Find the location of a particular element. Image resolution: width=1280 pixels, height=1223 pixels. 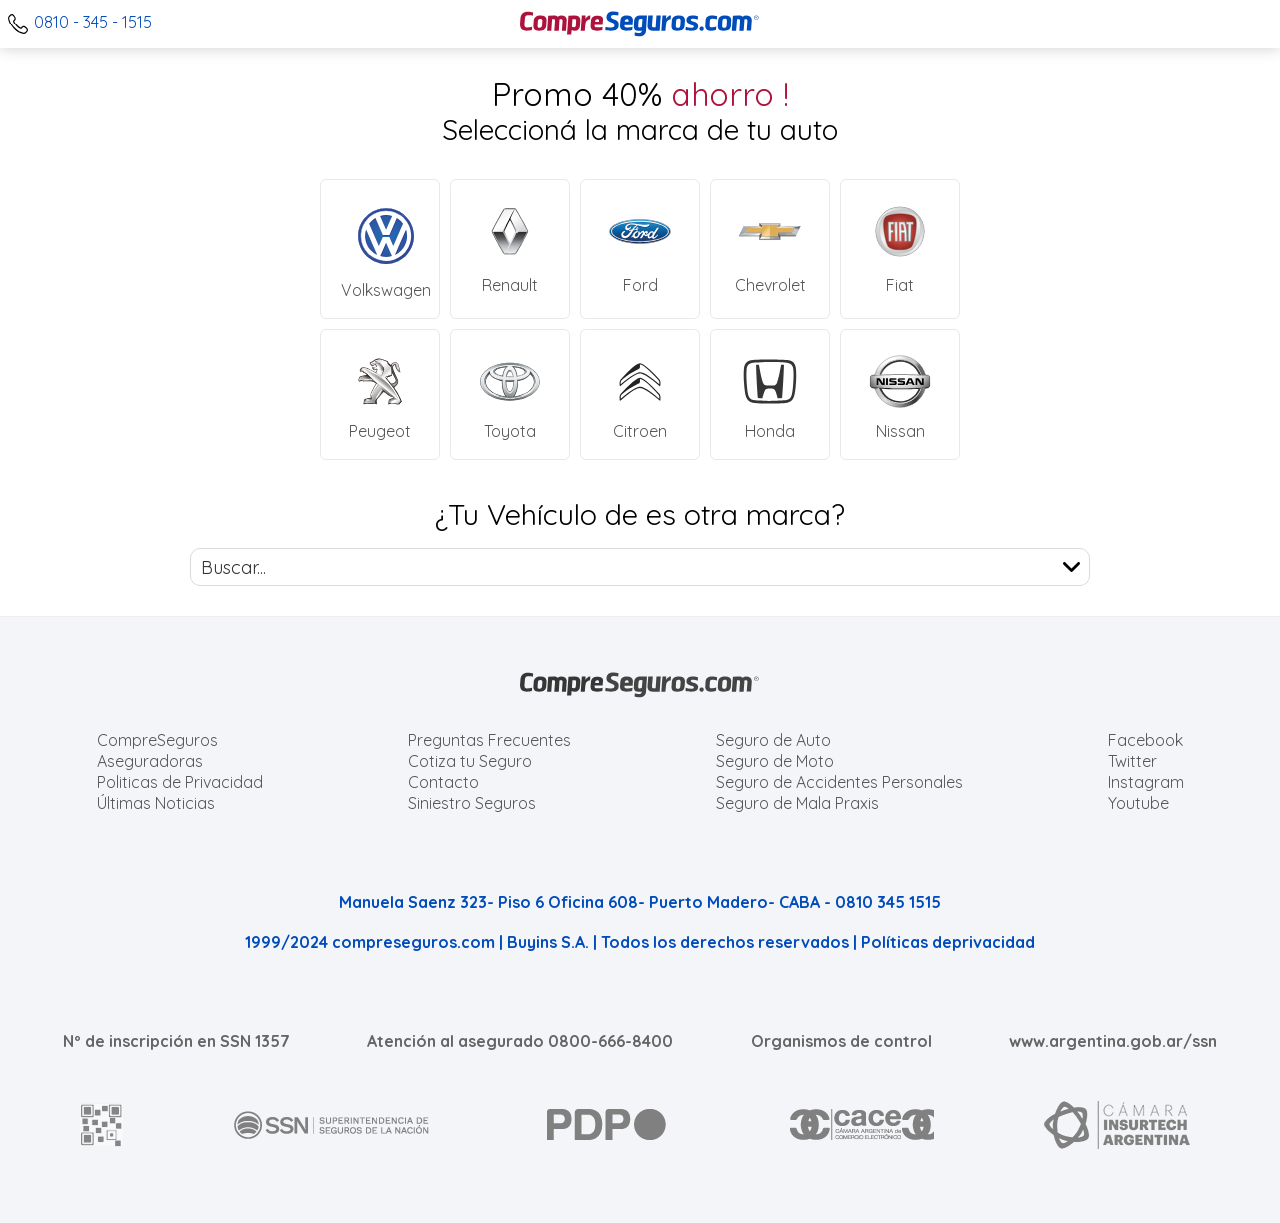

Seguro de Auto [Cotizar seguro para Autos] is located at coordinates (773, 740).